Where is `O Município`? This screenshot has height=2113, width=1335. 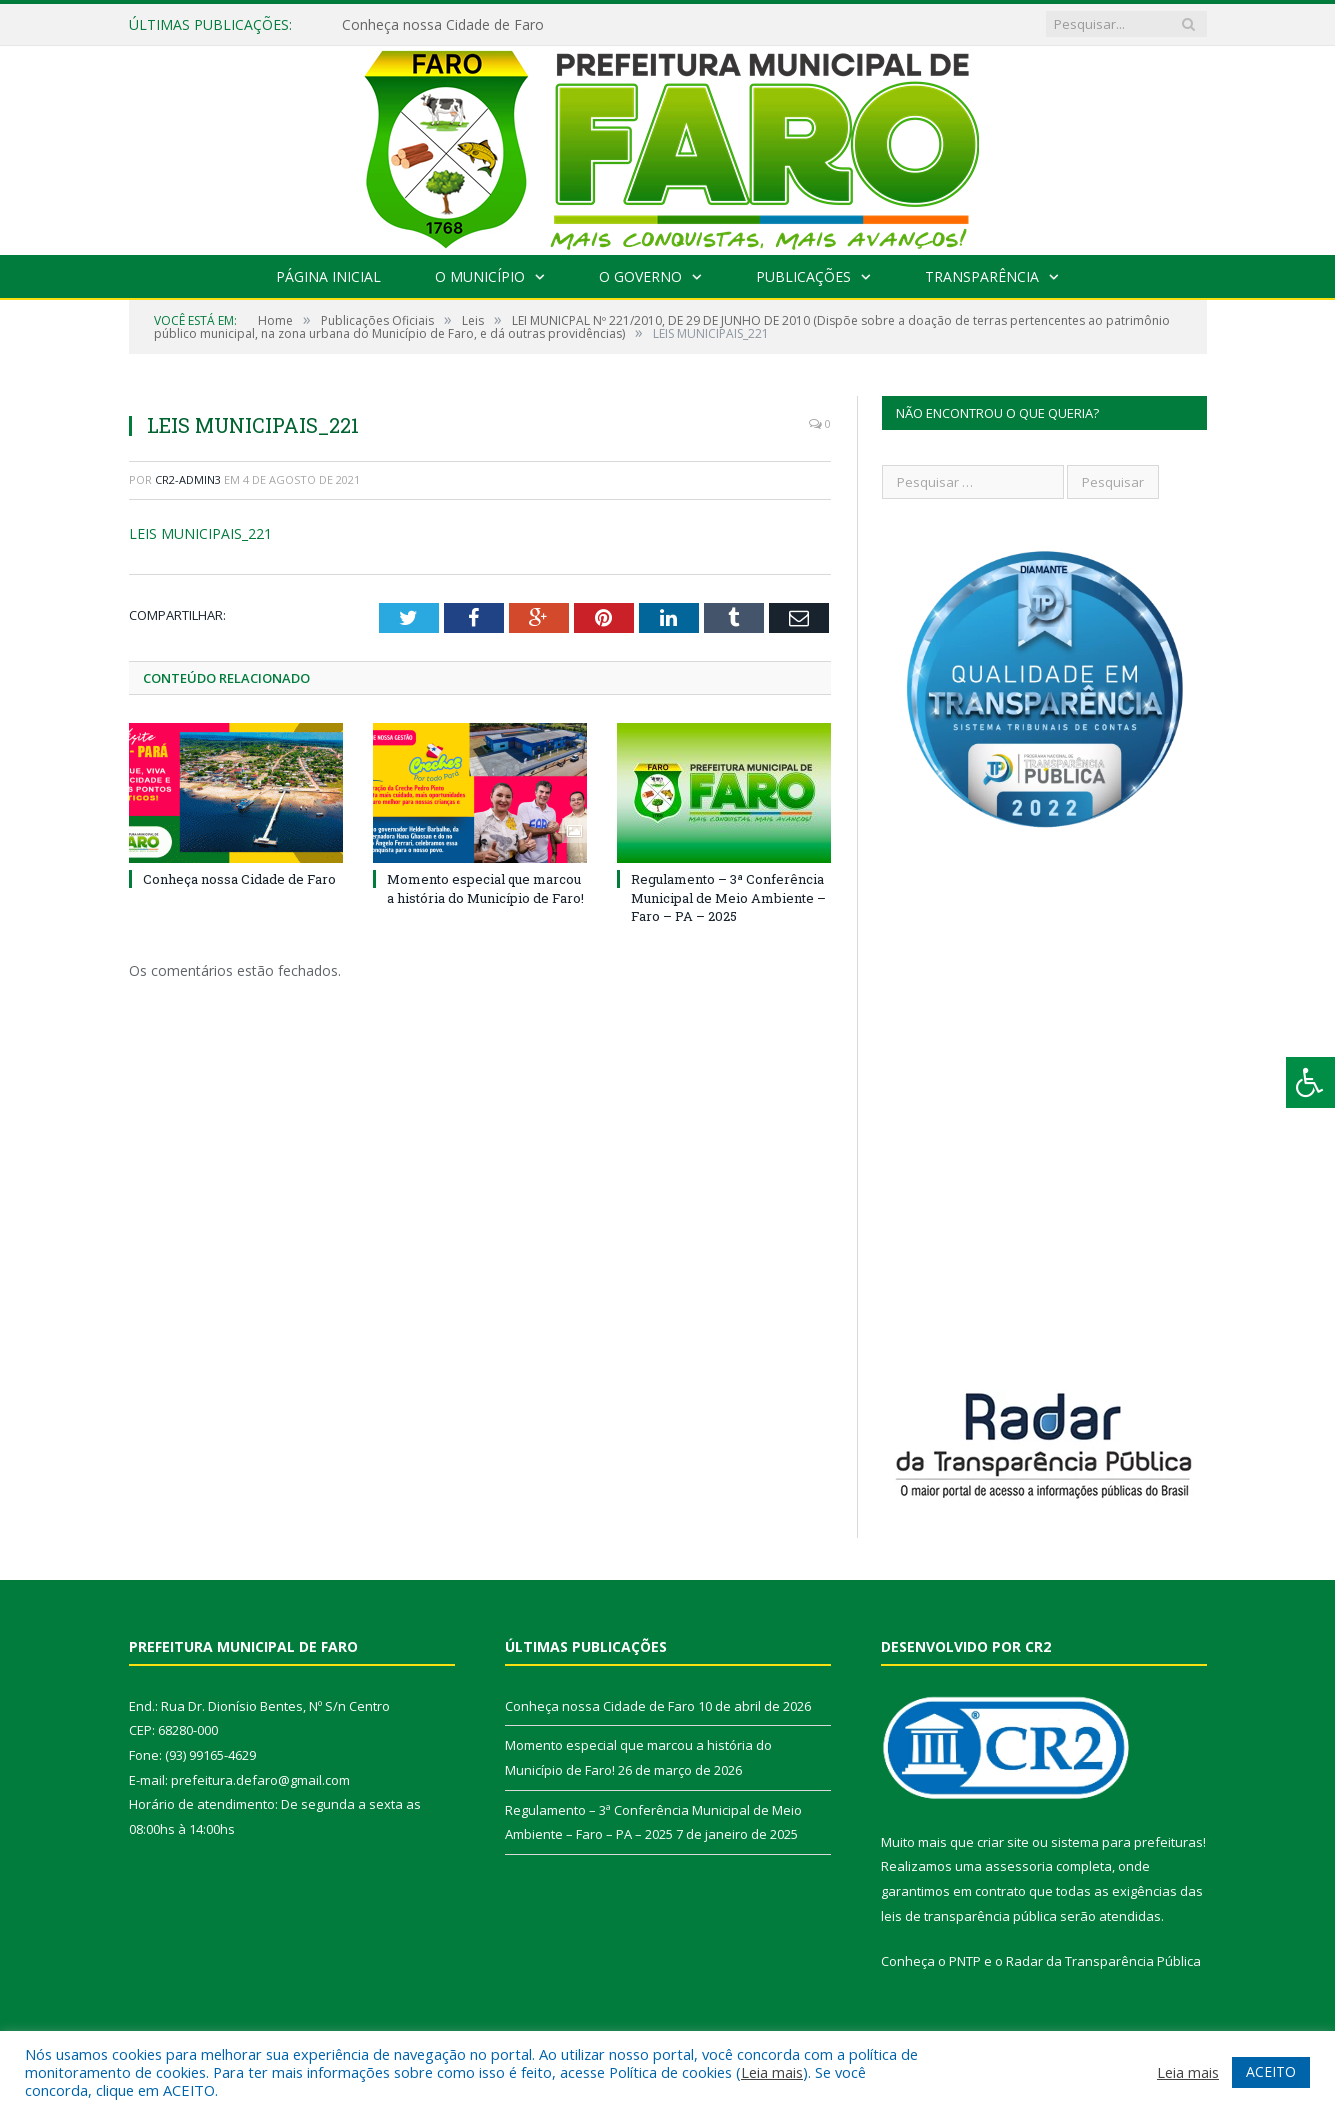
O Município is located at coordinates (480, 276).